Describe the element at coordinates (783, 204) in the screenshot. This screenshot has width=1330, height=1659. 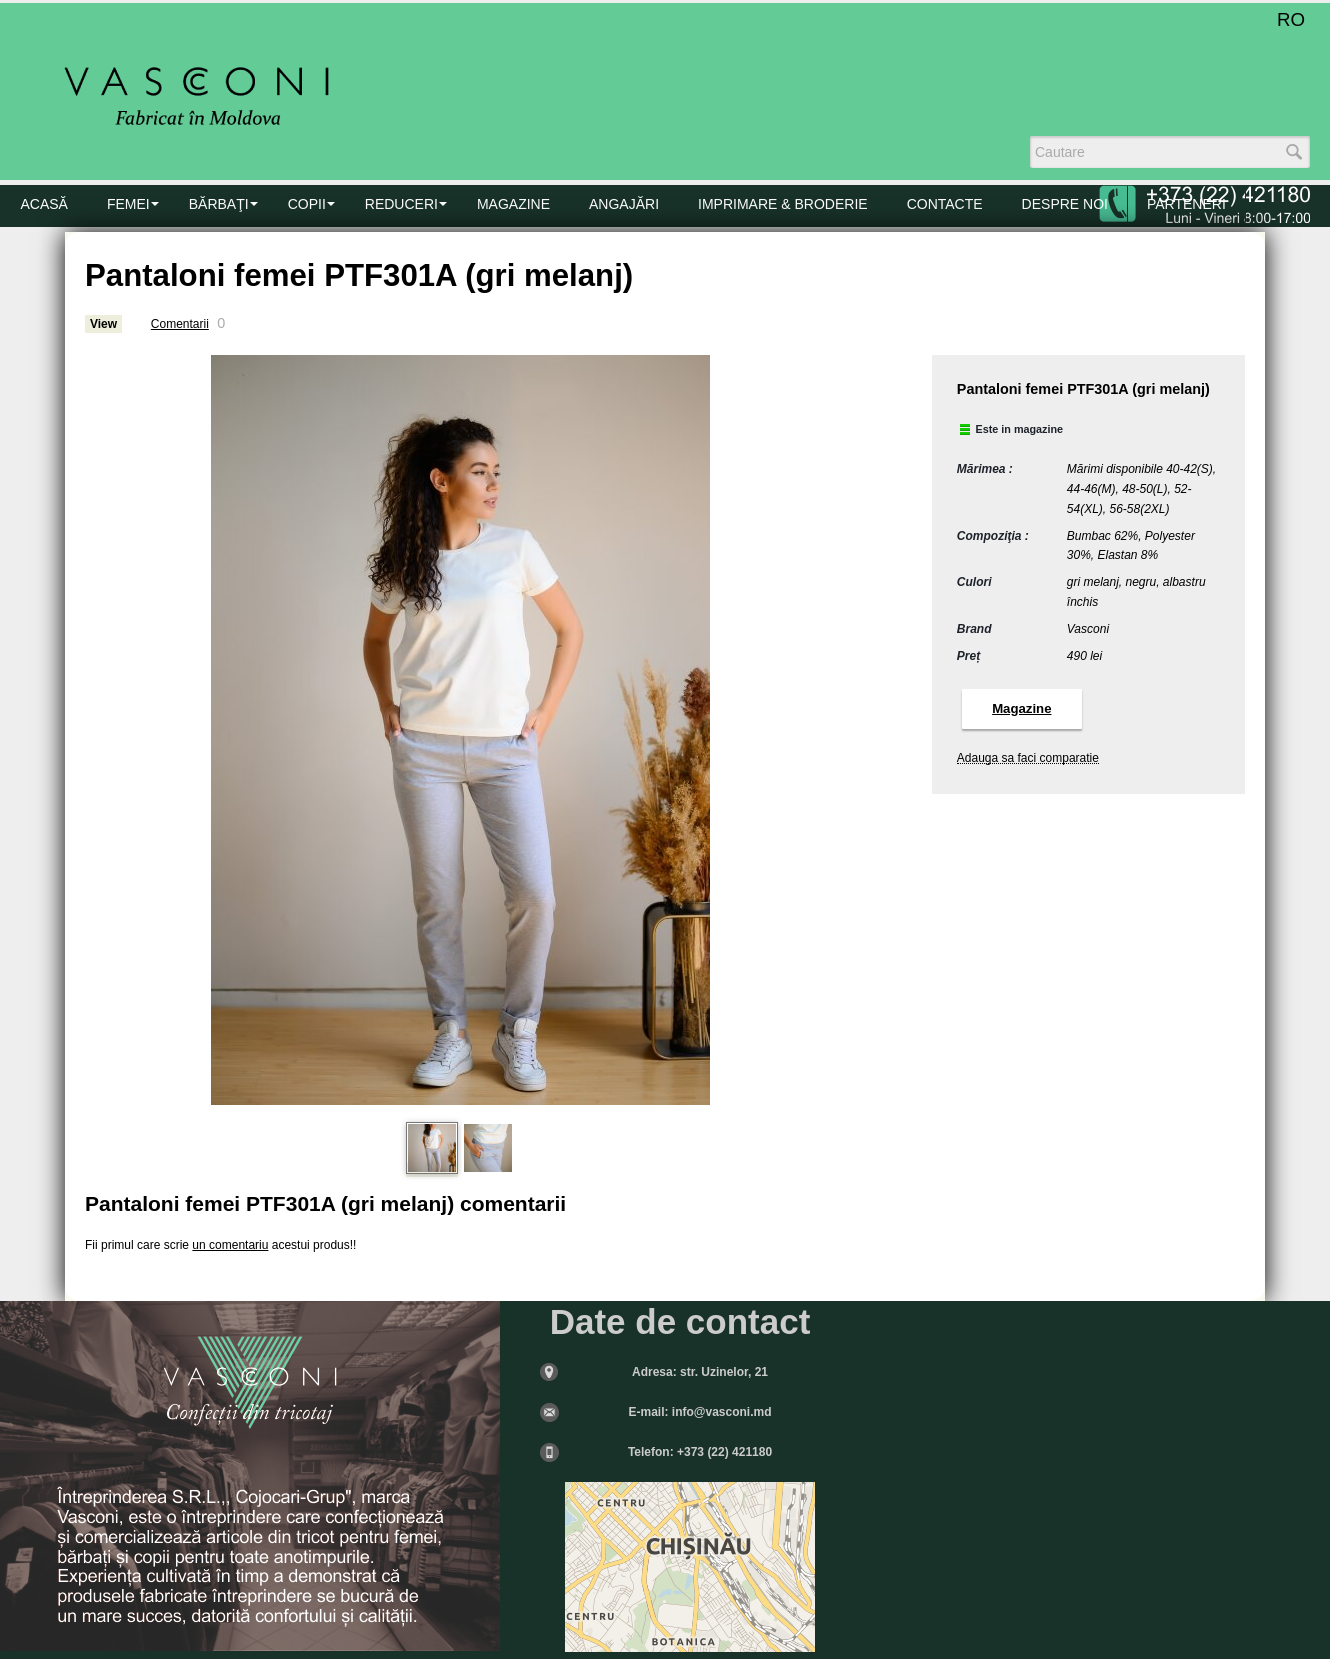
I see `Imprimare & Broderie` at that location.